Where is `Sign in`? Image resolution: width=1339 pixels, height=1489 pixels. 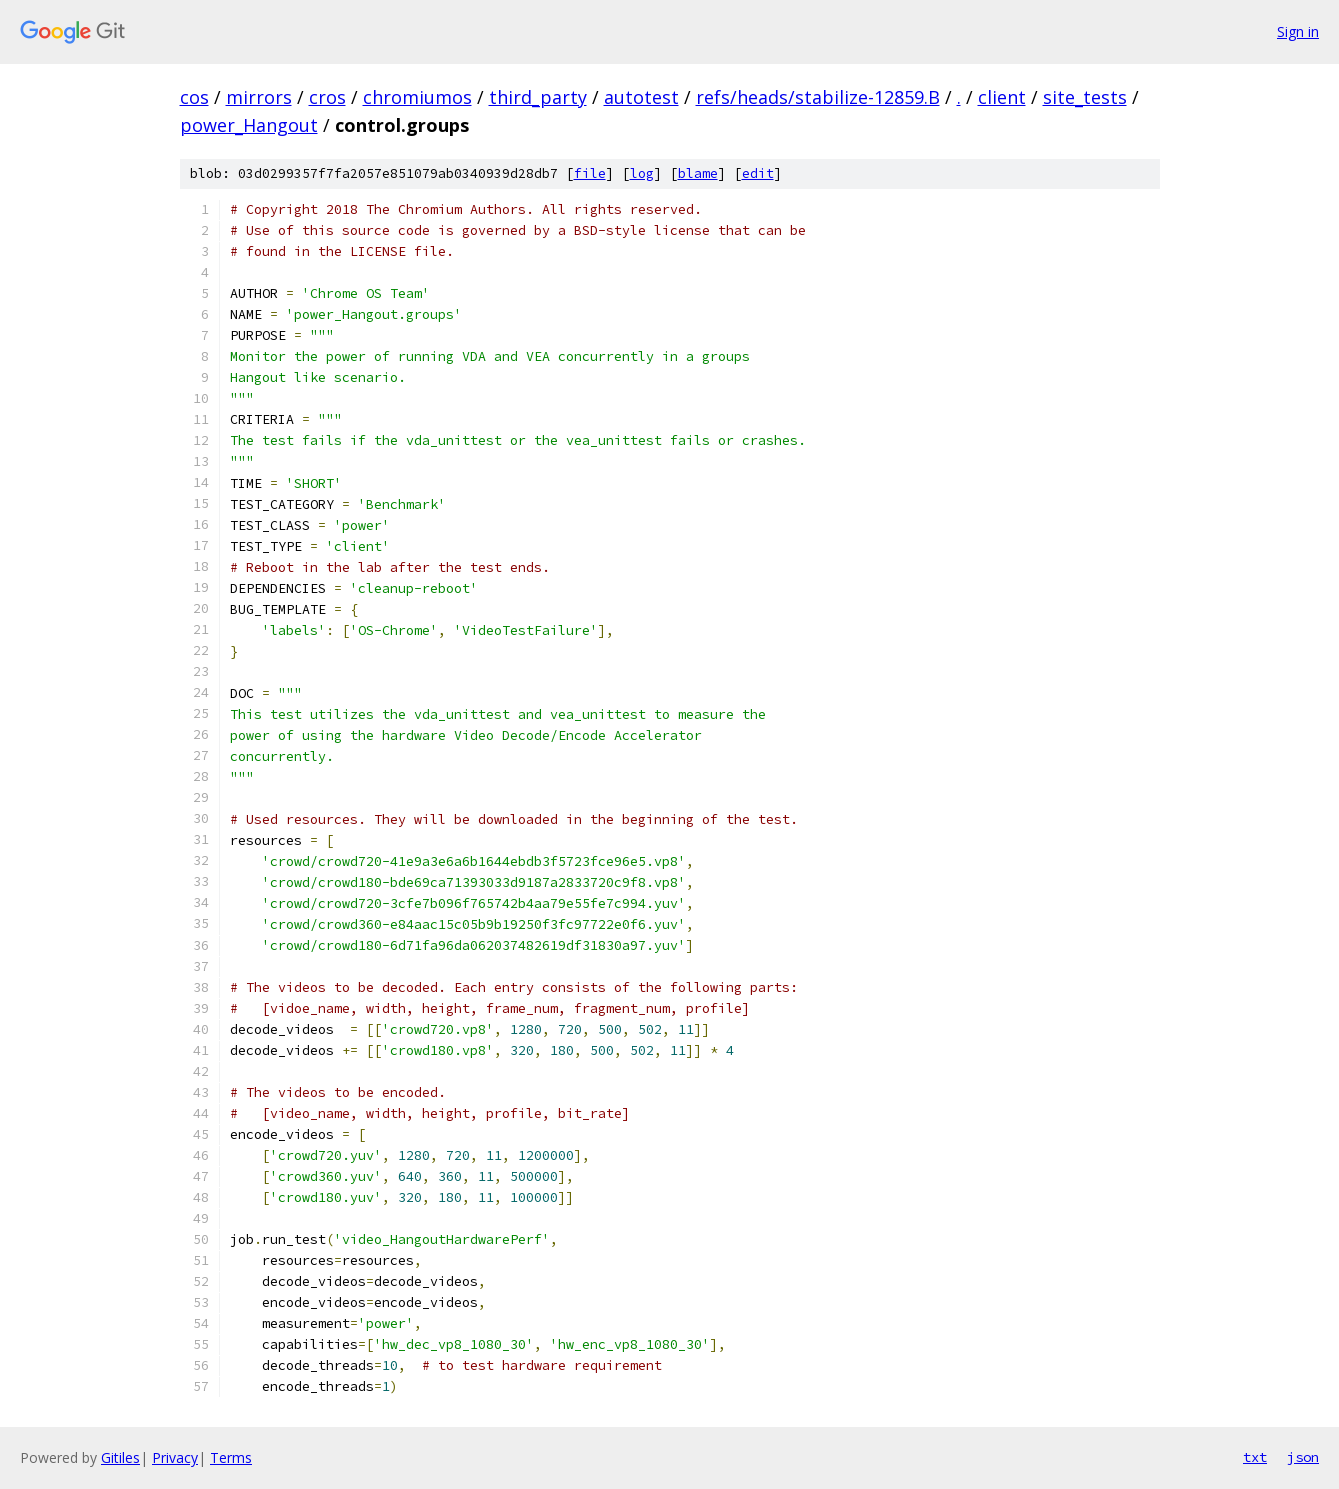
Sign in is located at coordinates (1298, 31).